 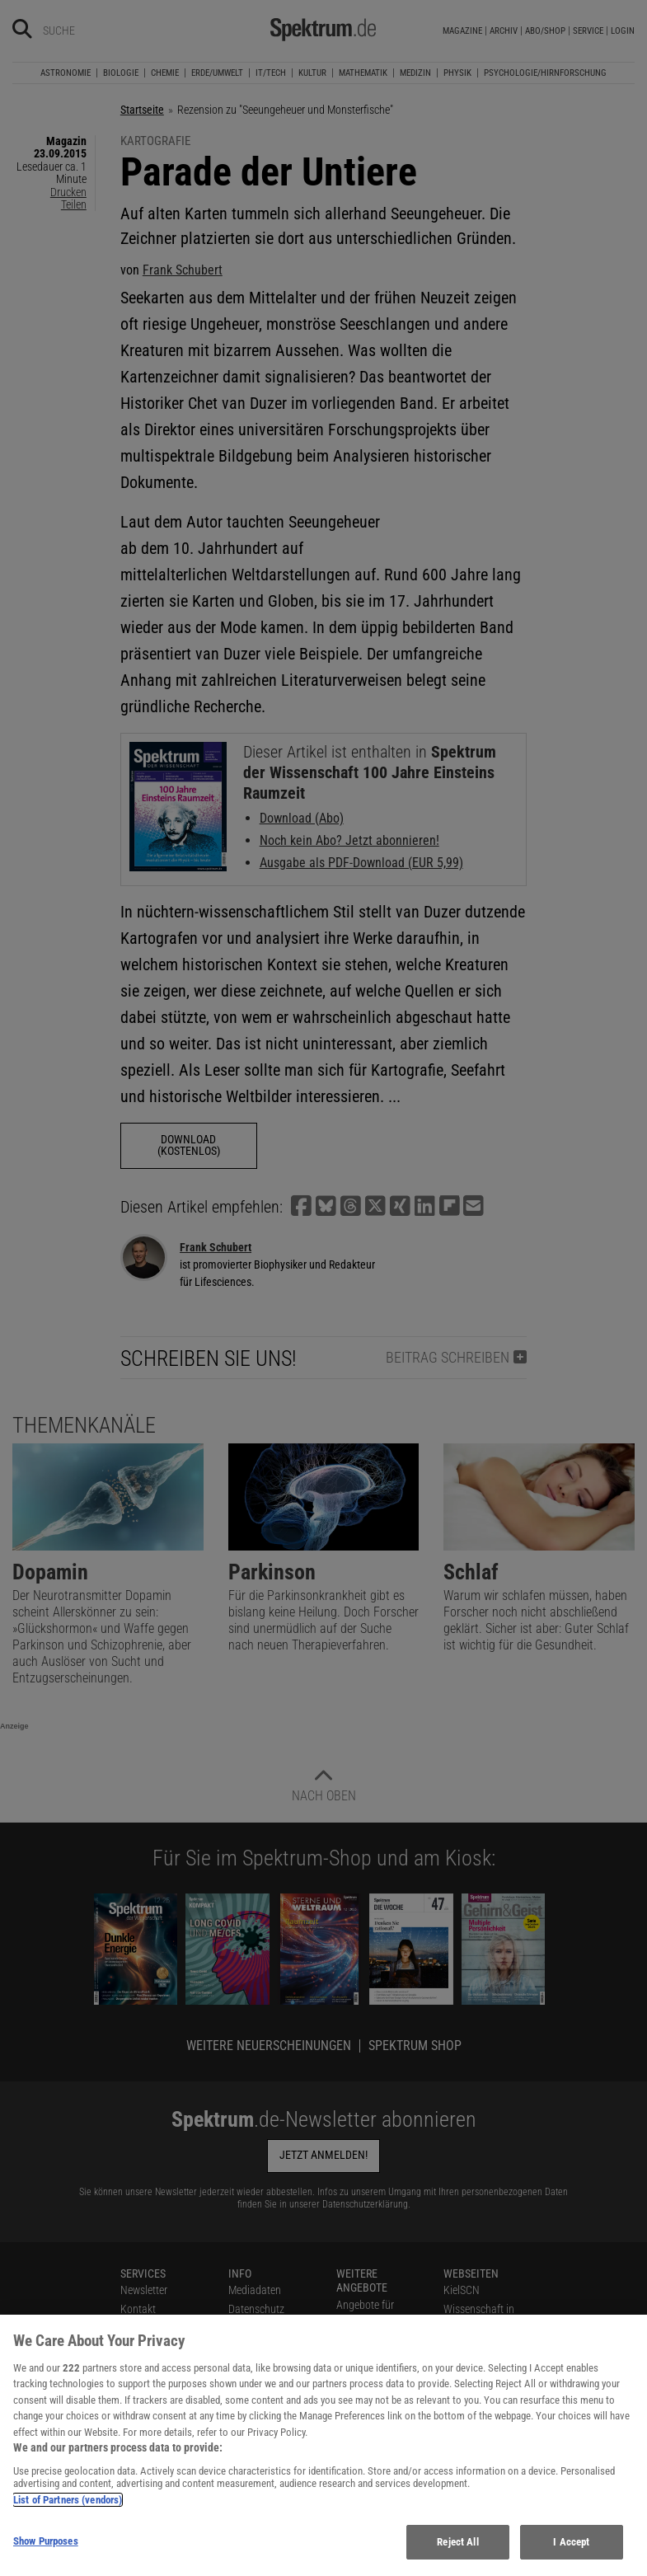 What do you see at coordinates (45, 2551) in the screenshot?
I see `Show Purposes [Show Purposes, Opens the preference center dialog]` at bounding box center [45, 2551].